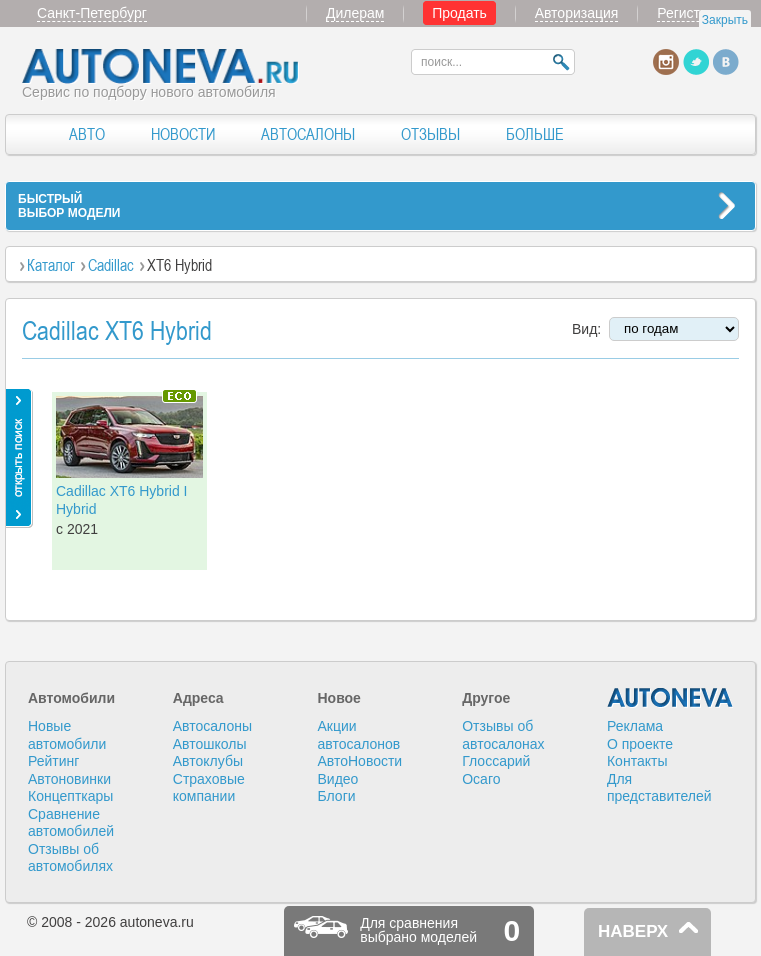 The image size is (761, 956). Describe the element at coordinates (51, 265) in the screenshot. I see `Каталог` at that location.